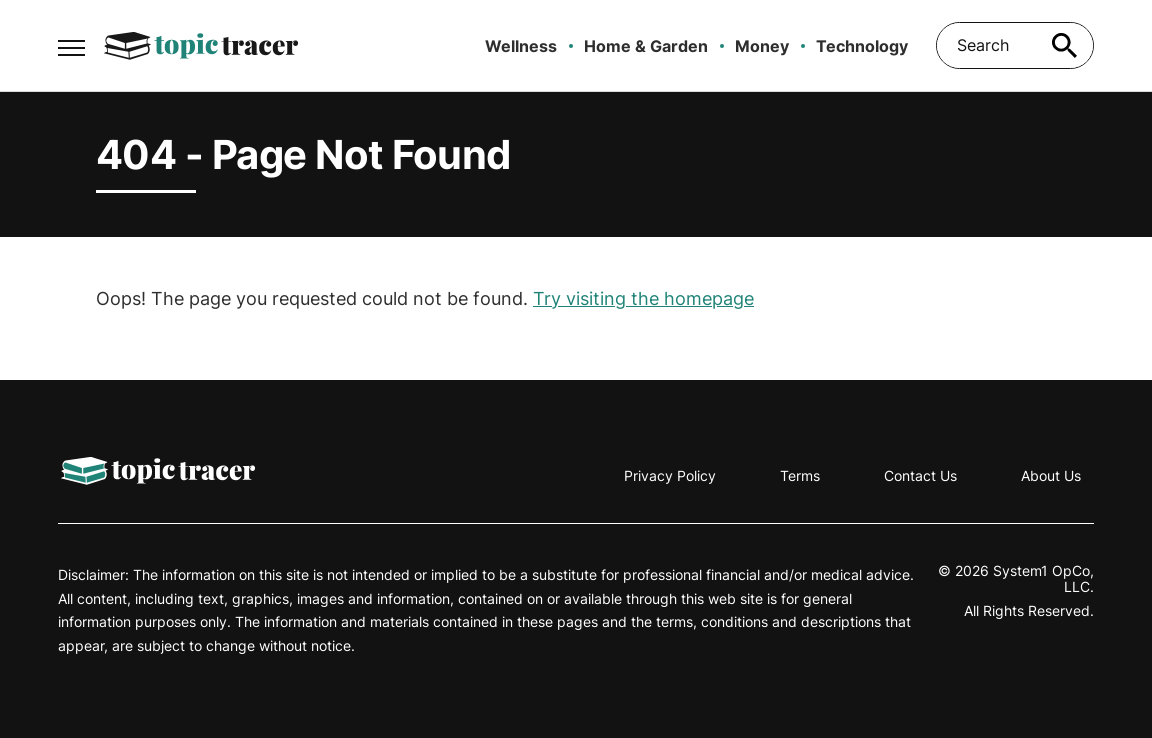 This screenshot has width=1152, height=738. Describe the element at coordinates (646, 46) in the screenshot. I see `Home & Garden` at that location.